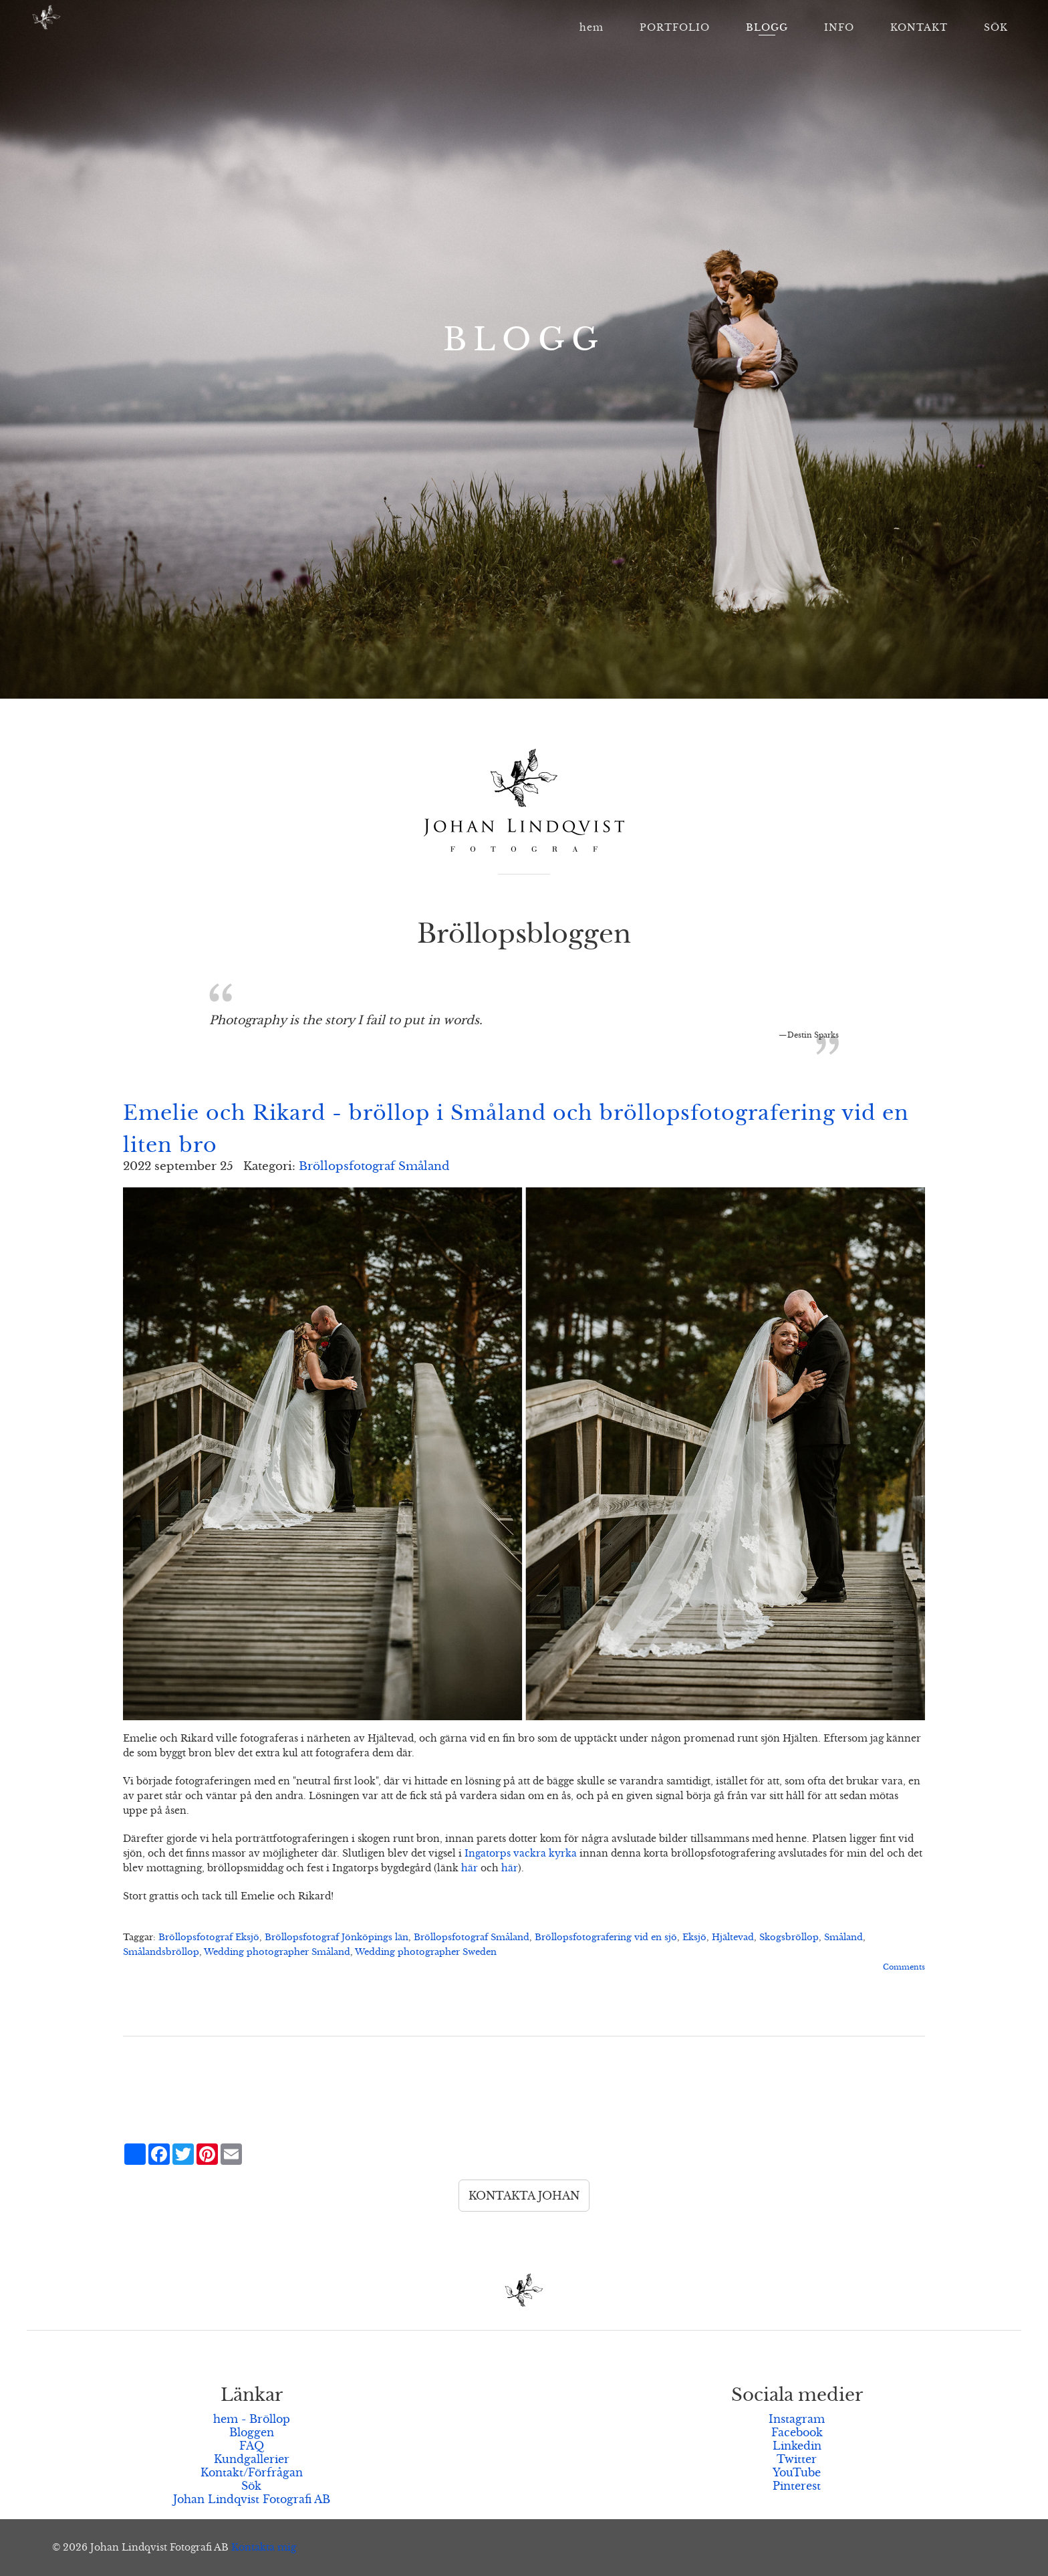 This screenshot has width=1048, height=2576. Describe the element at coordinates (797, 2472) in the screenshot. I see `YouTube` at that location.